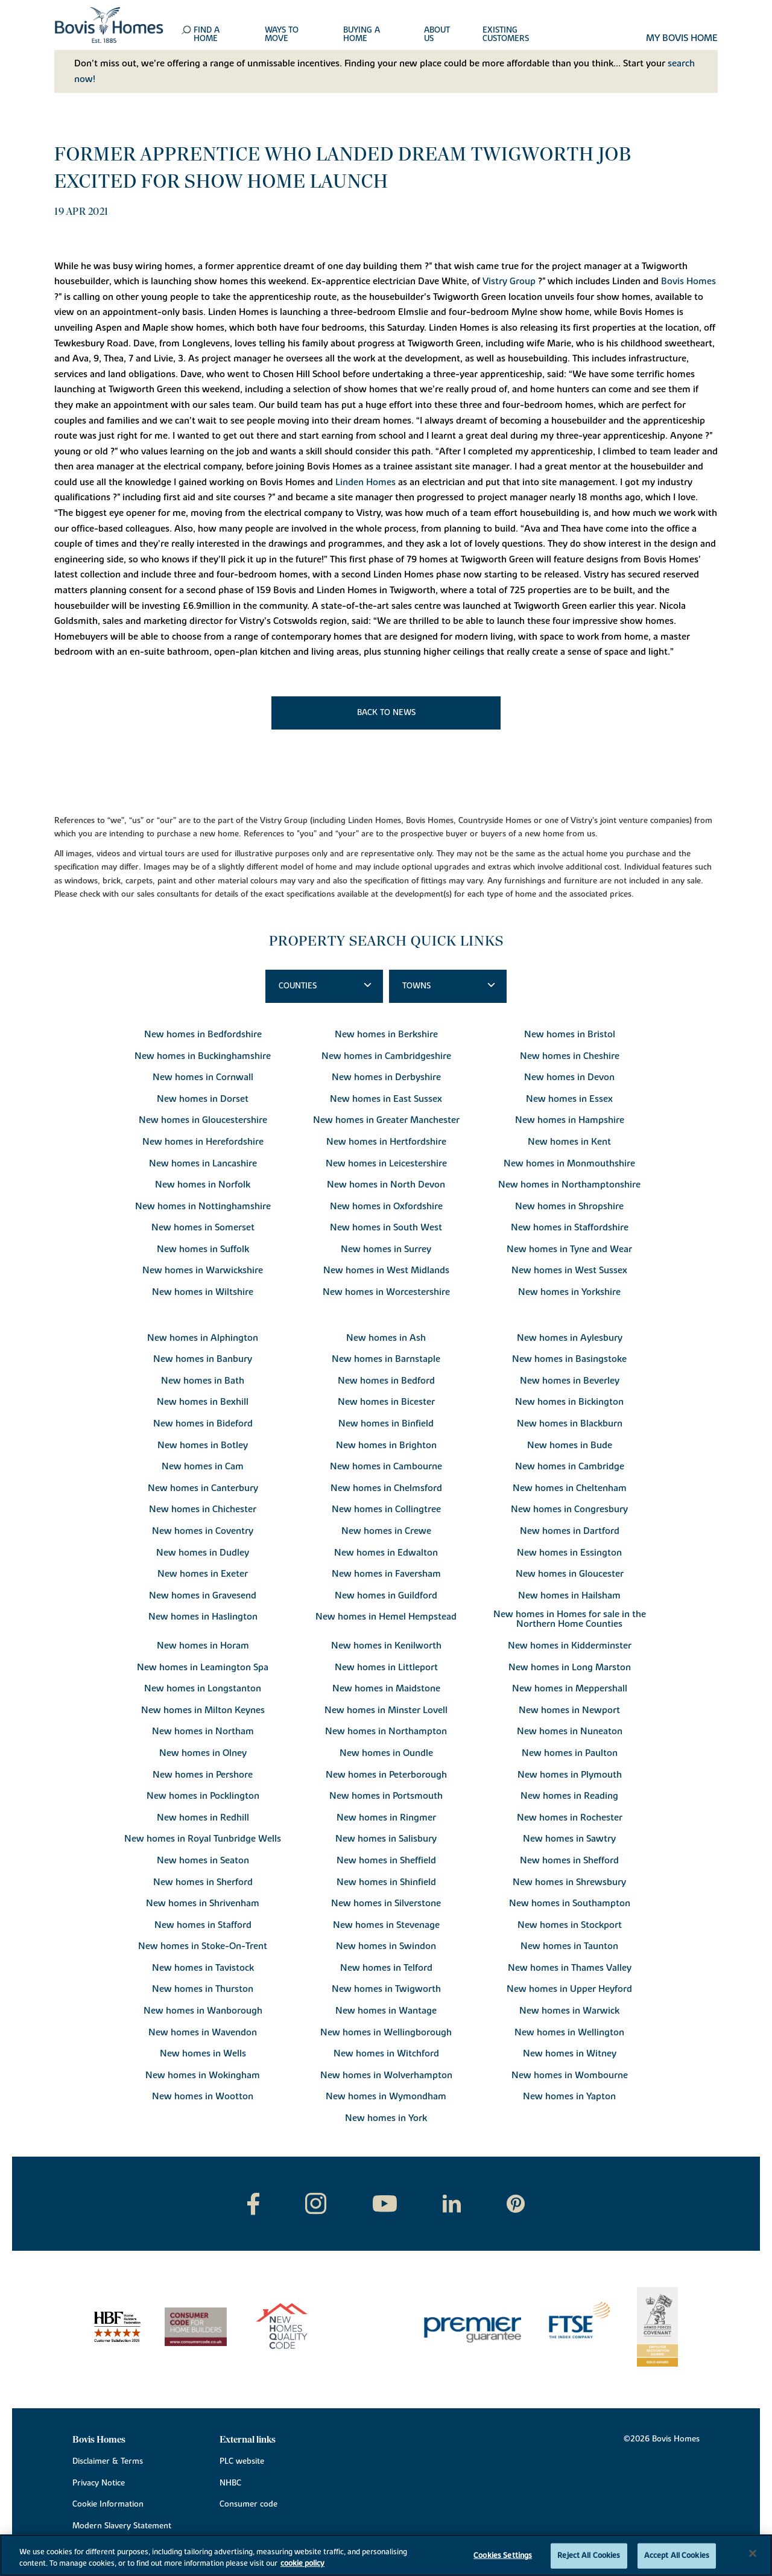 The height and width of the screenshot is (2576, 772). I want to click on New homes in Telford, so click(386, 1968).